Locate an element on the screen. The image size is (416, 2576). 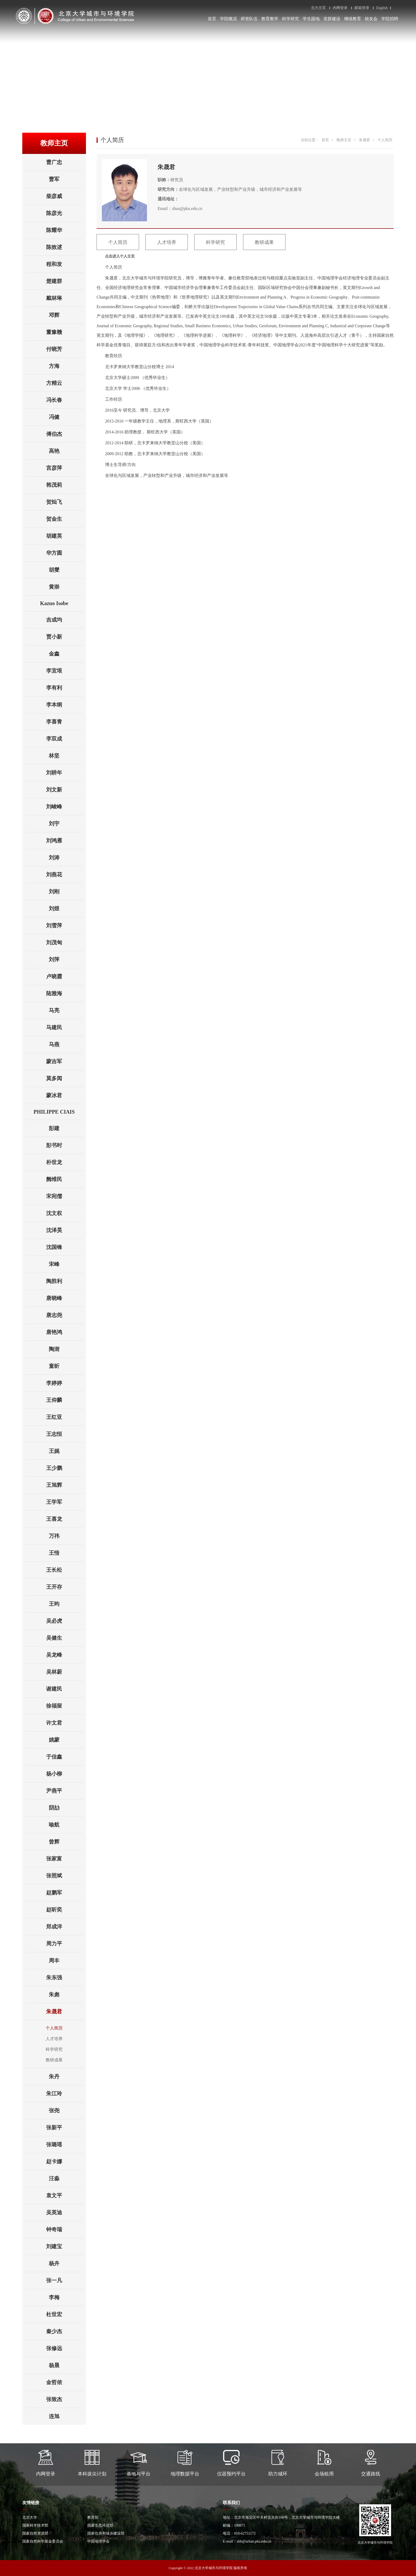
马亮 is located at coordinates (66, 1010).